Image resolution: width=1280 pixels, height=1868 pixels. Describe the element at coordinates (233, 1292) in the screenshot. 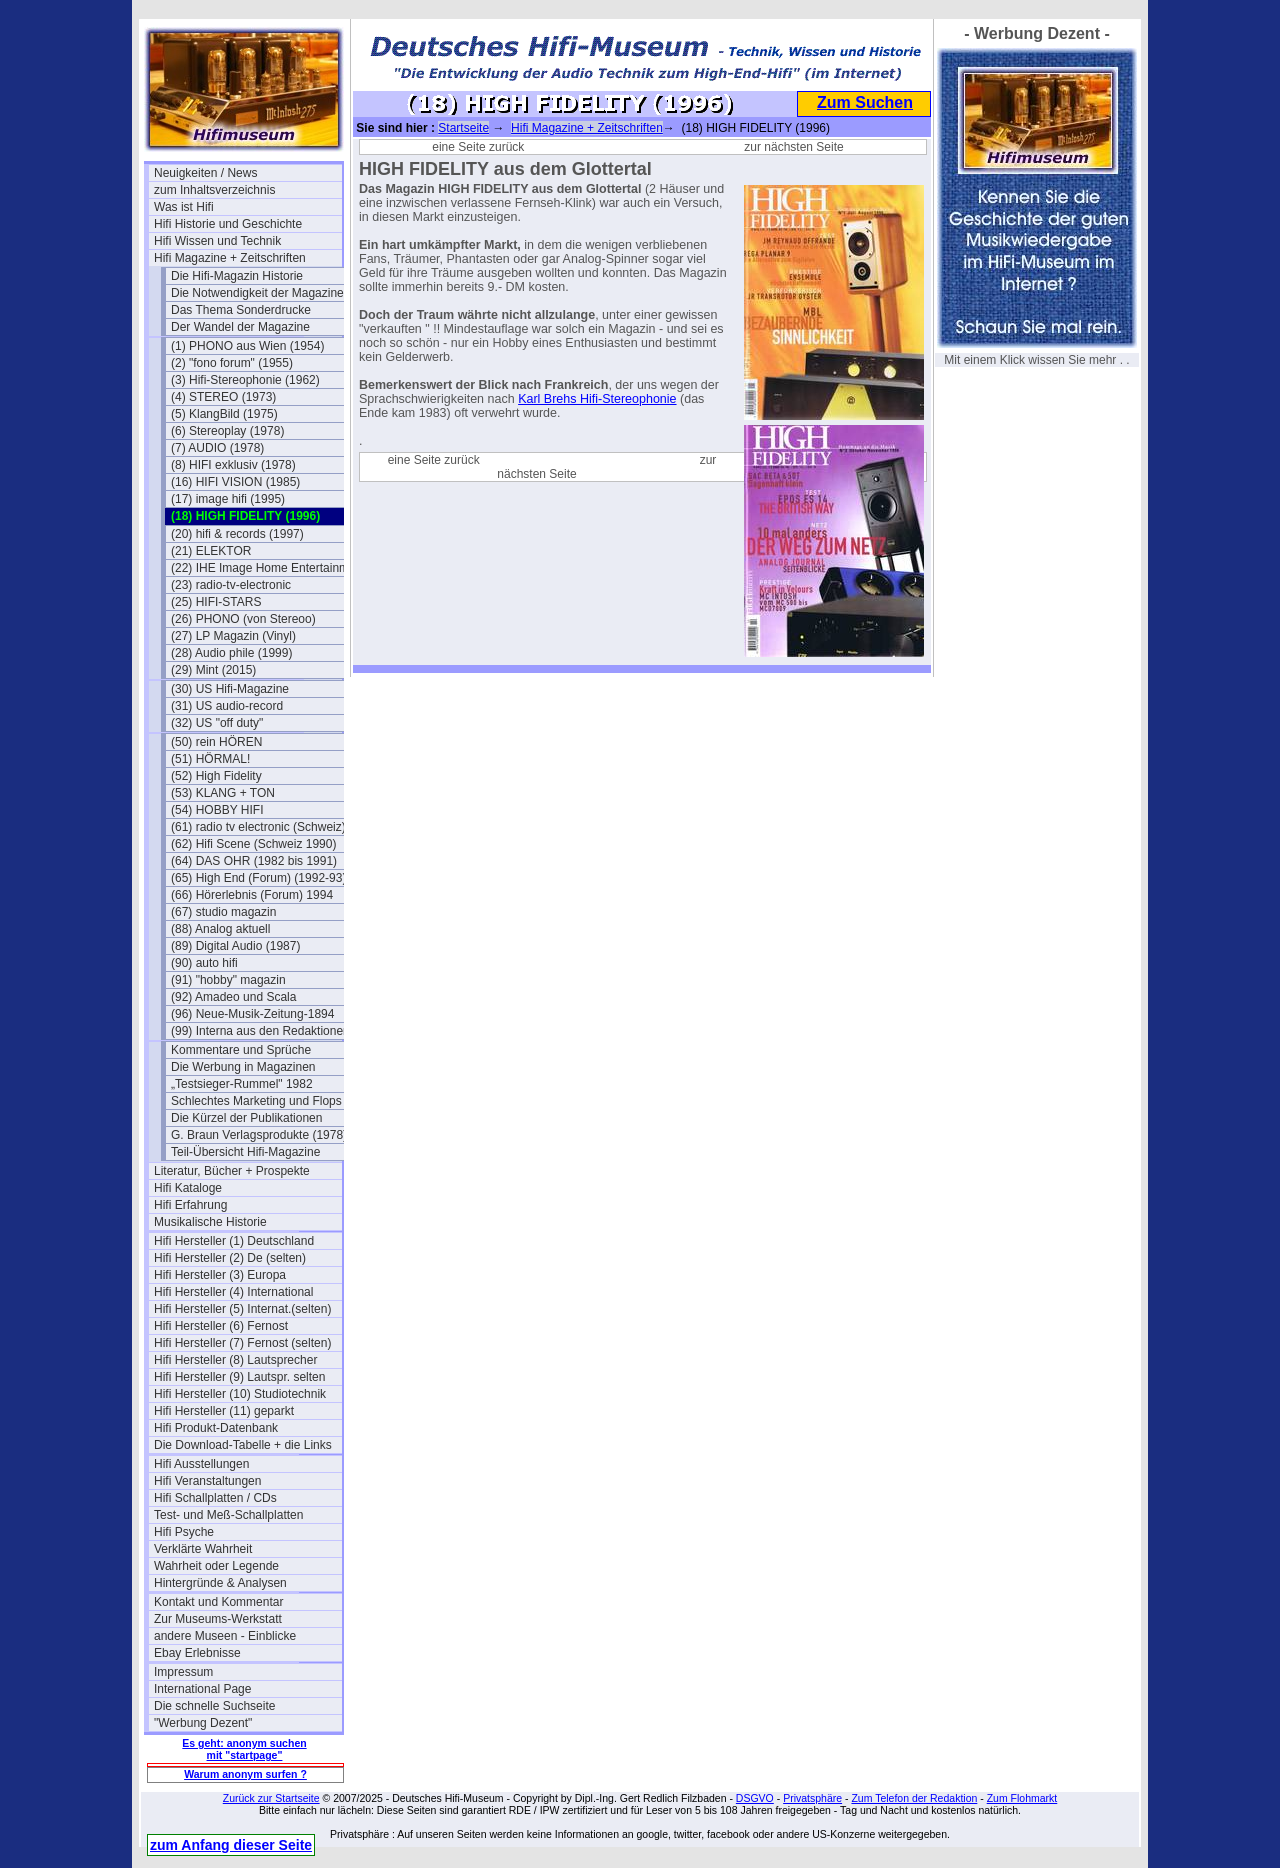

I see `Hifi Hersteller (4) International` at that location.